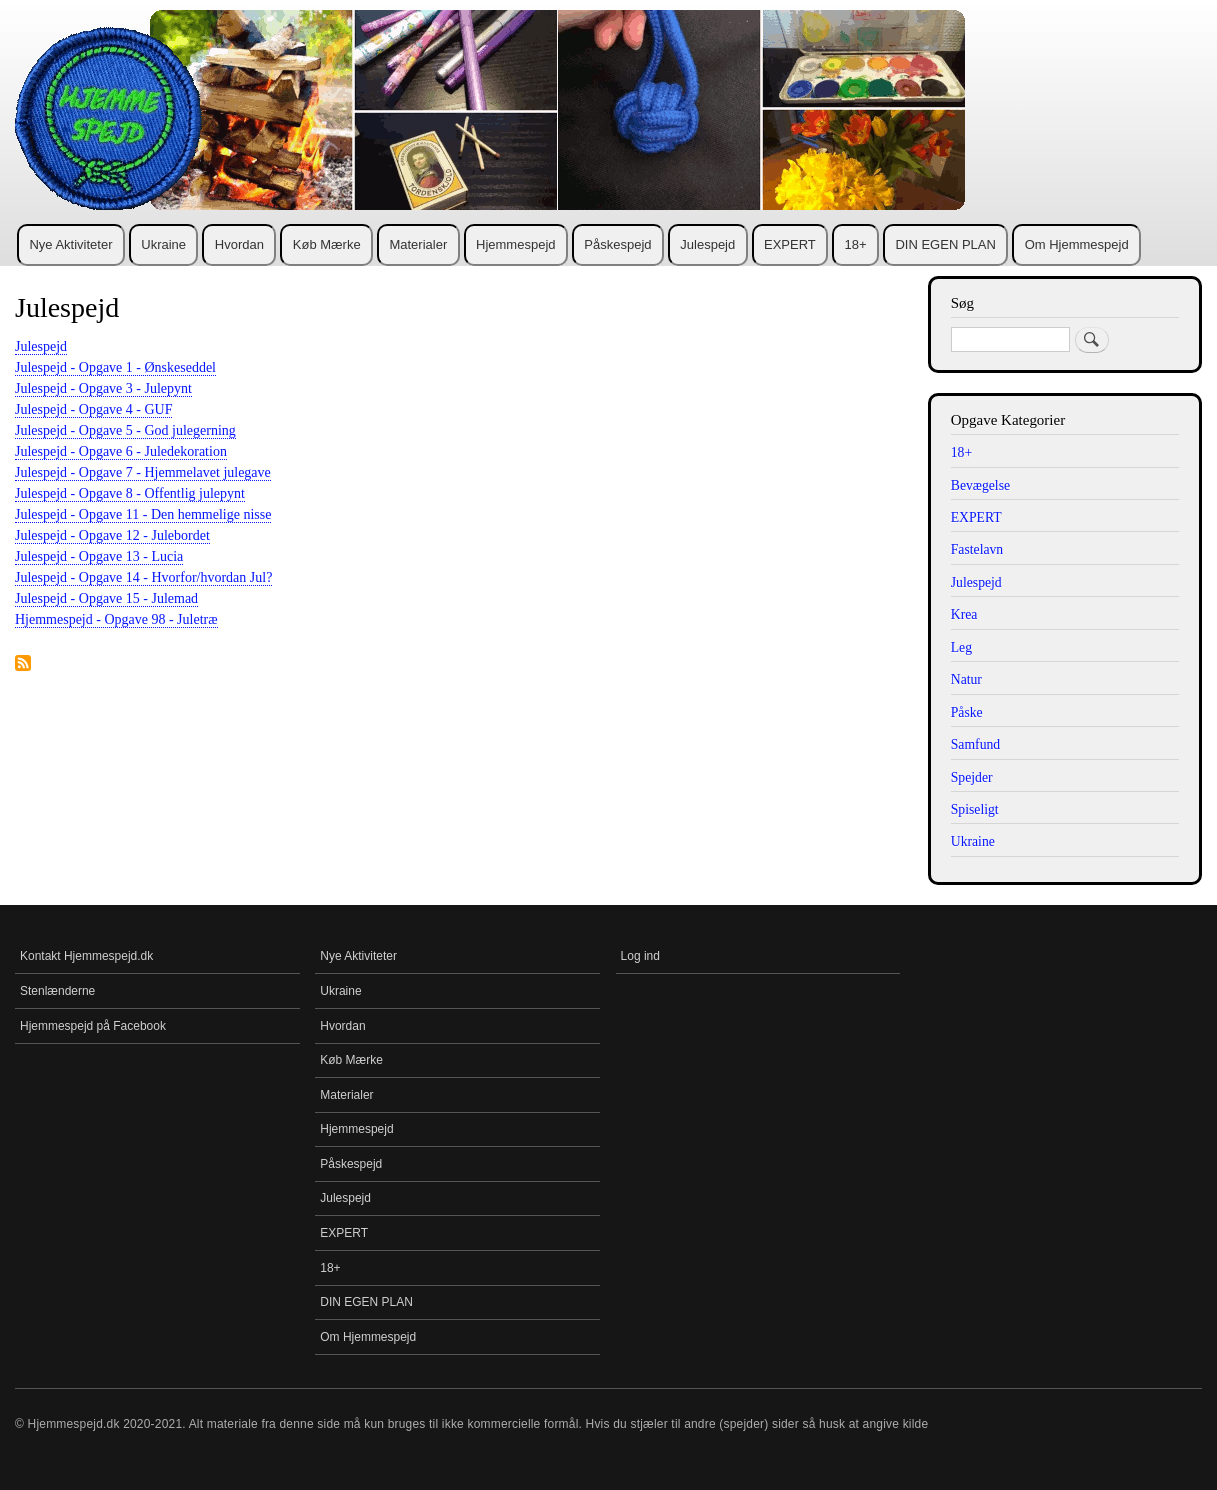 The height and width of the screenshot is (1490, 1217). What do you see at coordinates (115, 367) in the screenshot?
I see `Julespejd - Opgave 1 - Ønskeseddel` at bounding box center [115, 367].